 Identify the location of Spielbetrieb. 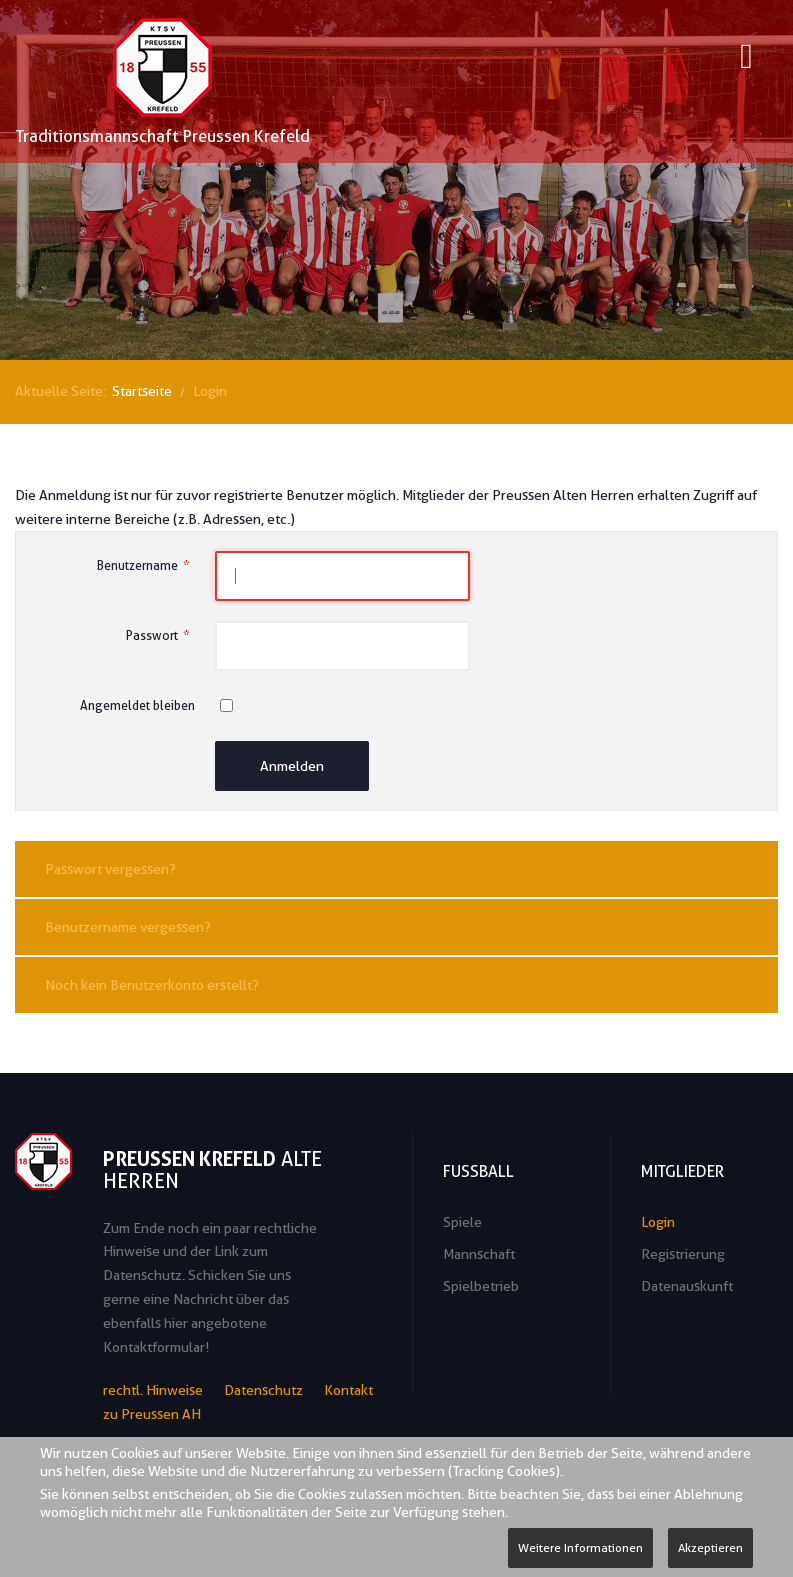
(481, 1286).